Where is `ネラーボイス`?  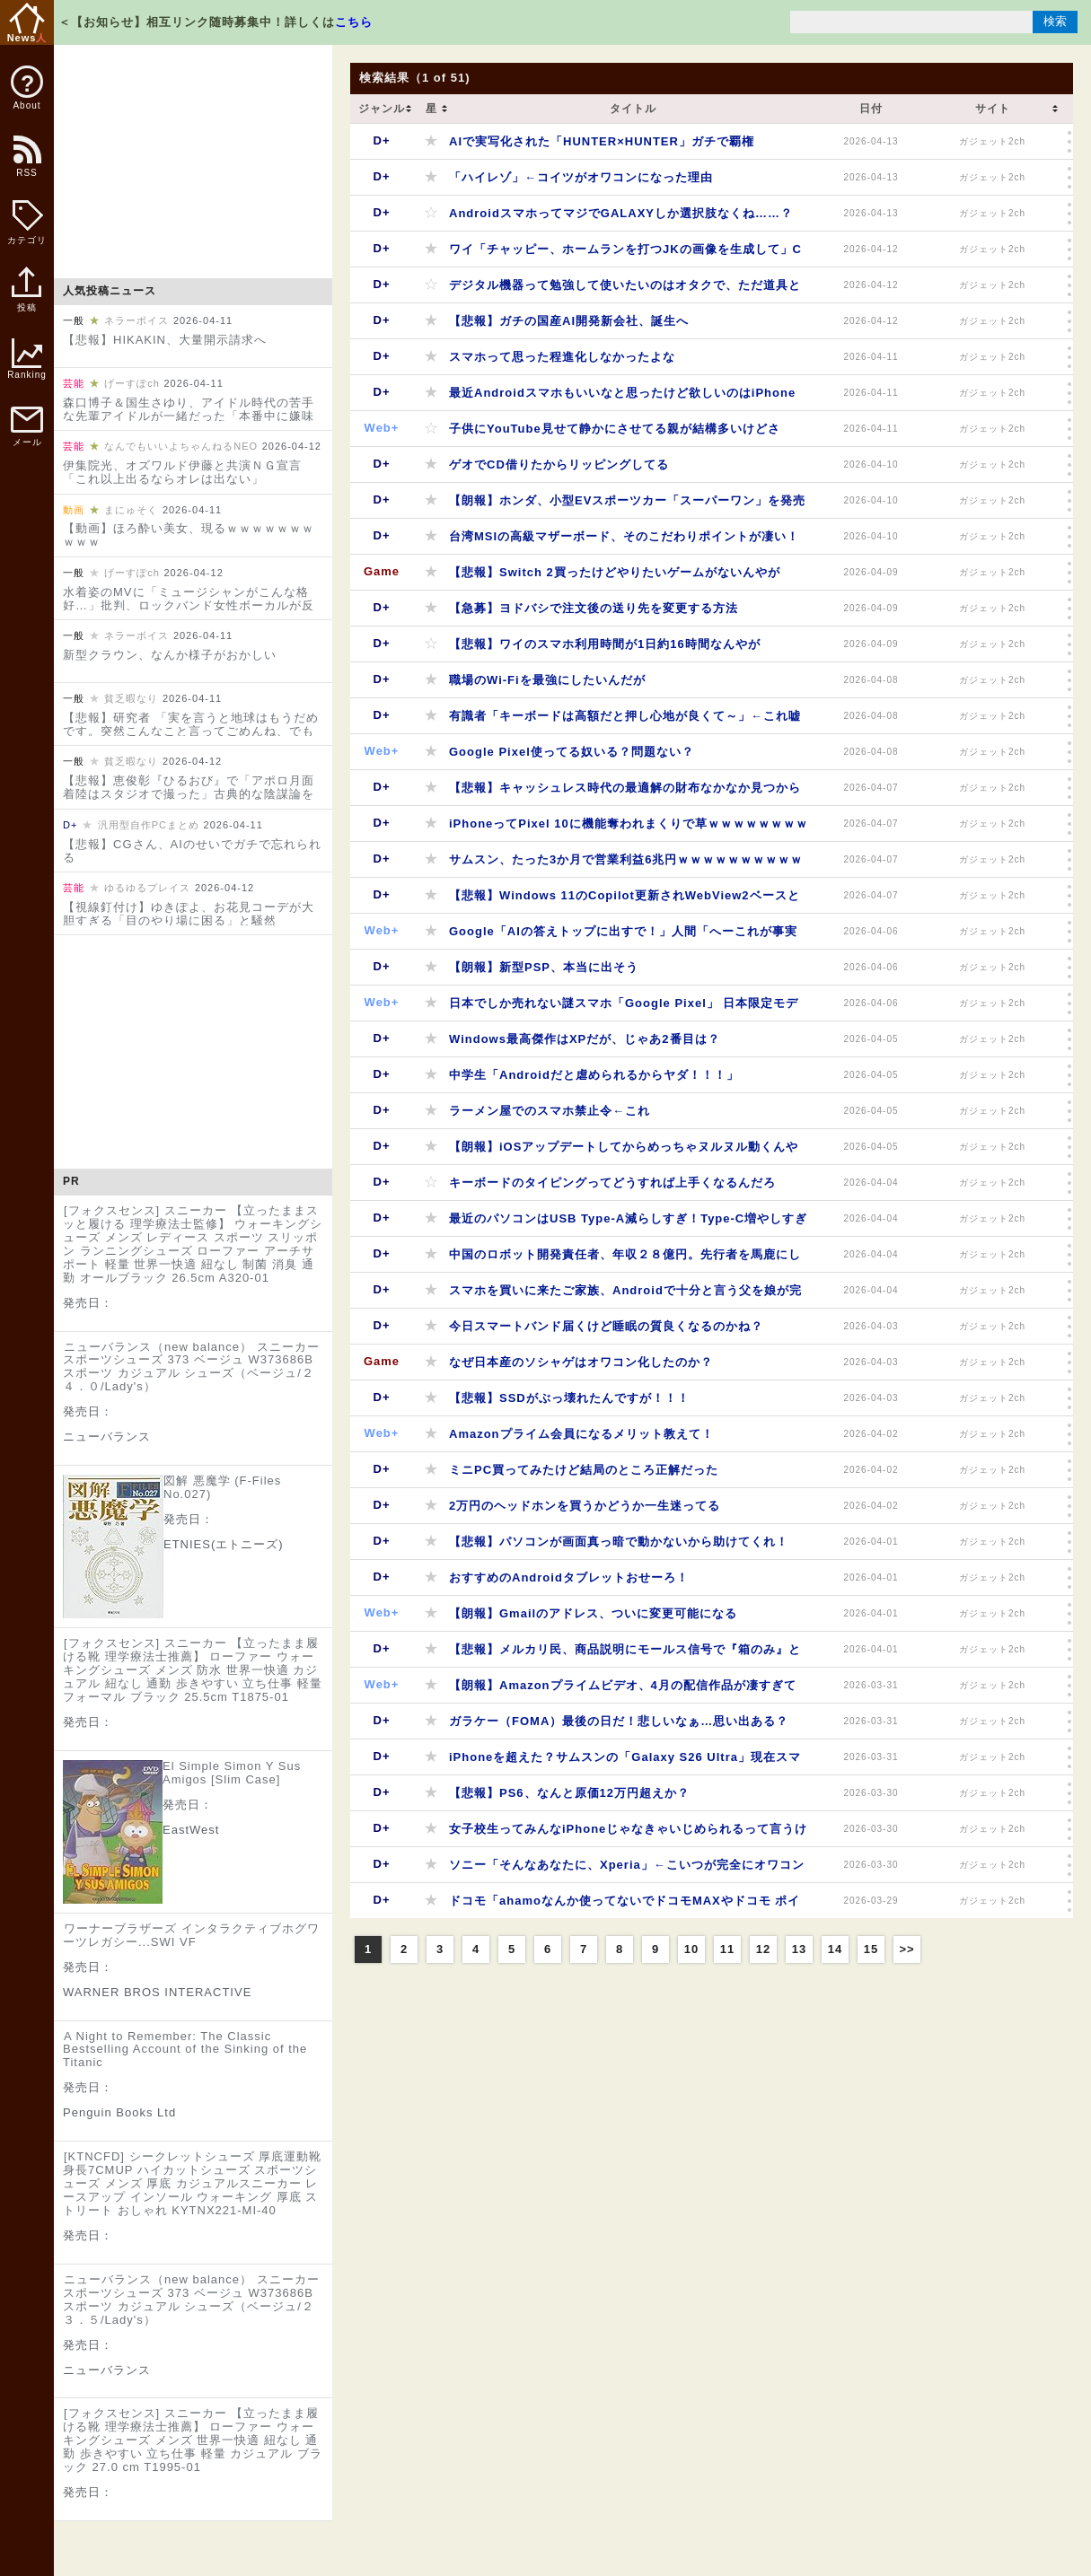
ネラーボイス is located at coordinates (136, 320).